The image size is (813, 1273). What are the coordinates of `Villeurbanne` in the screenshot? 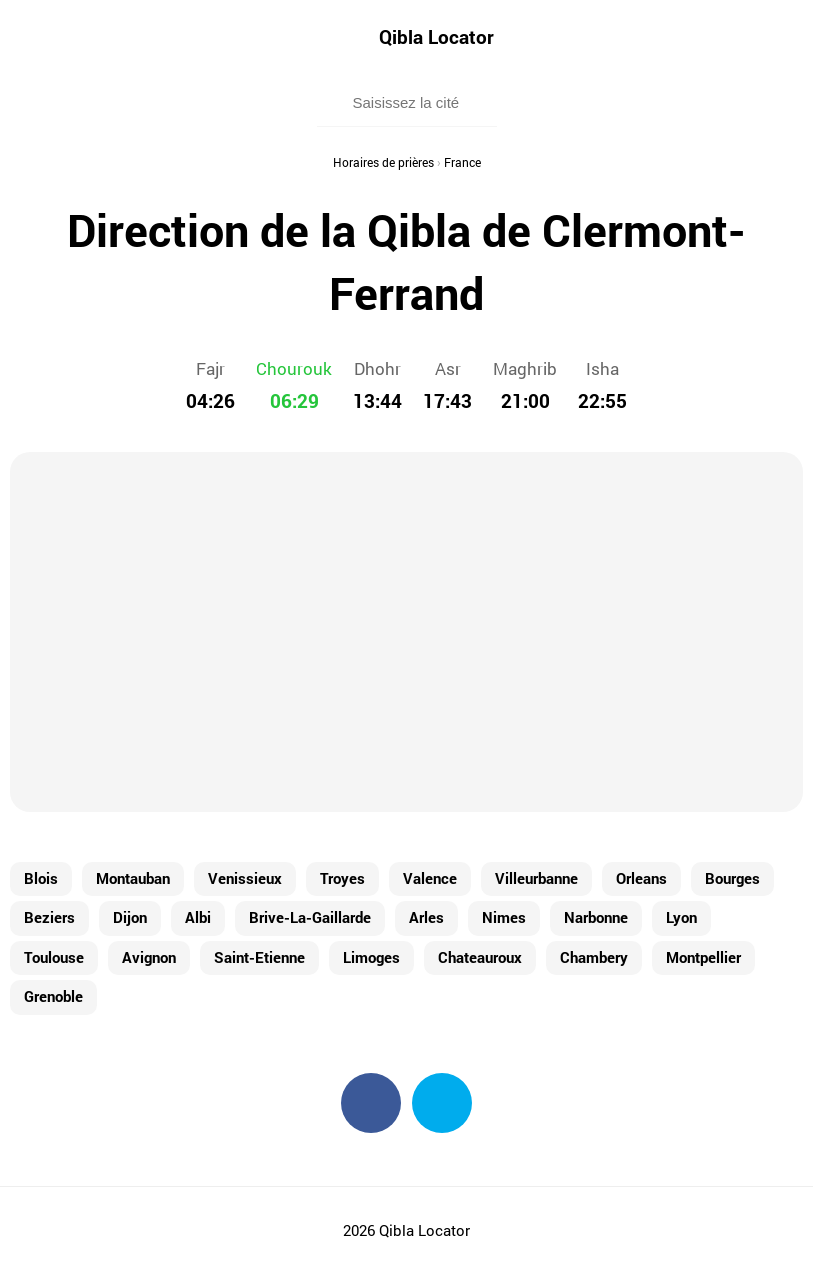 It's located at (536, 878).